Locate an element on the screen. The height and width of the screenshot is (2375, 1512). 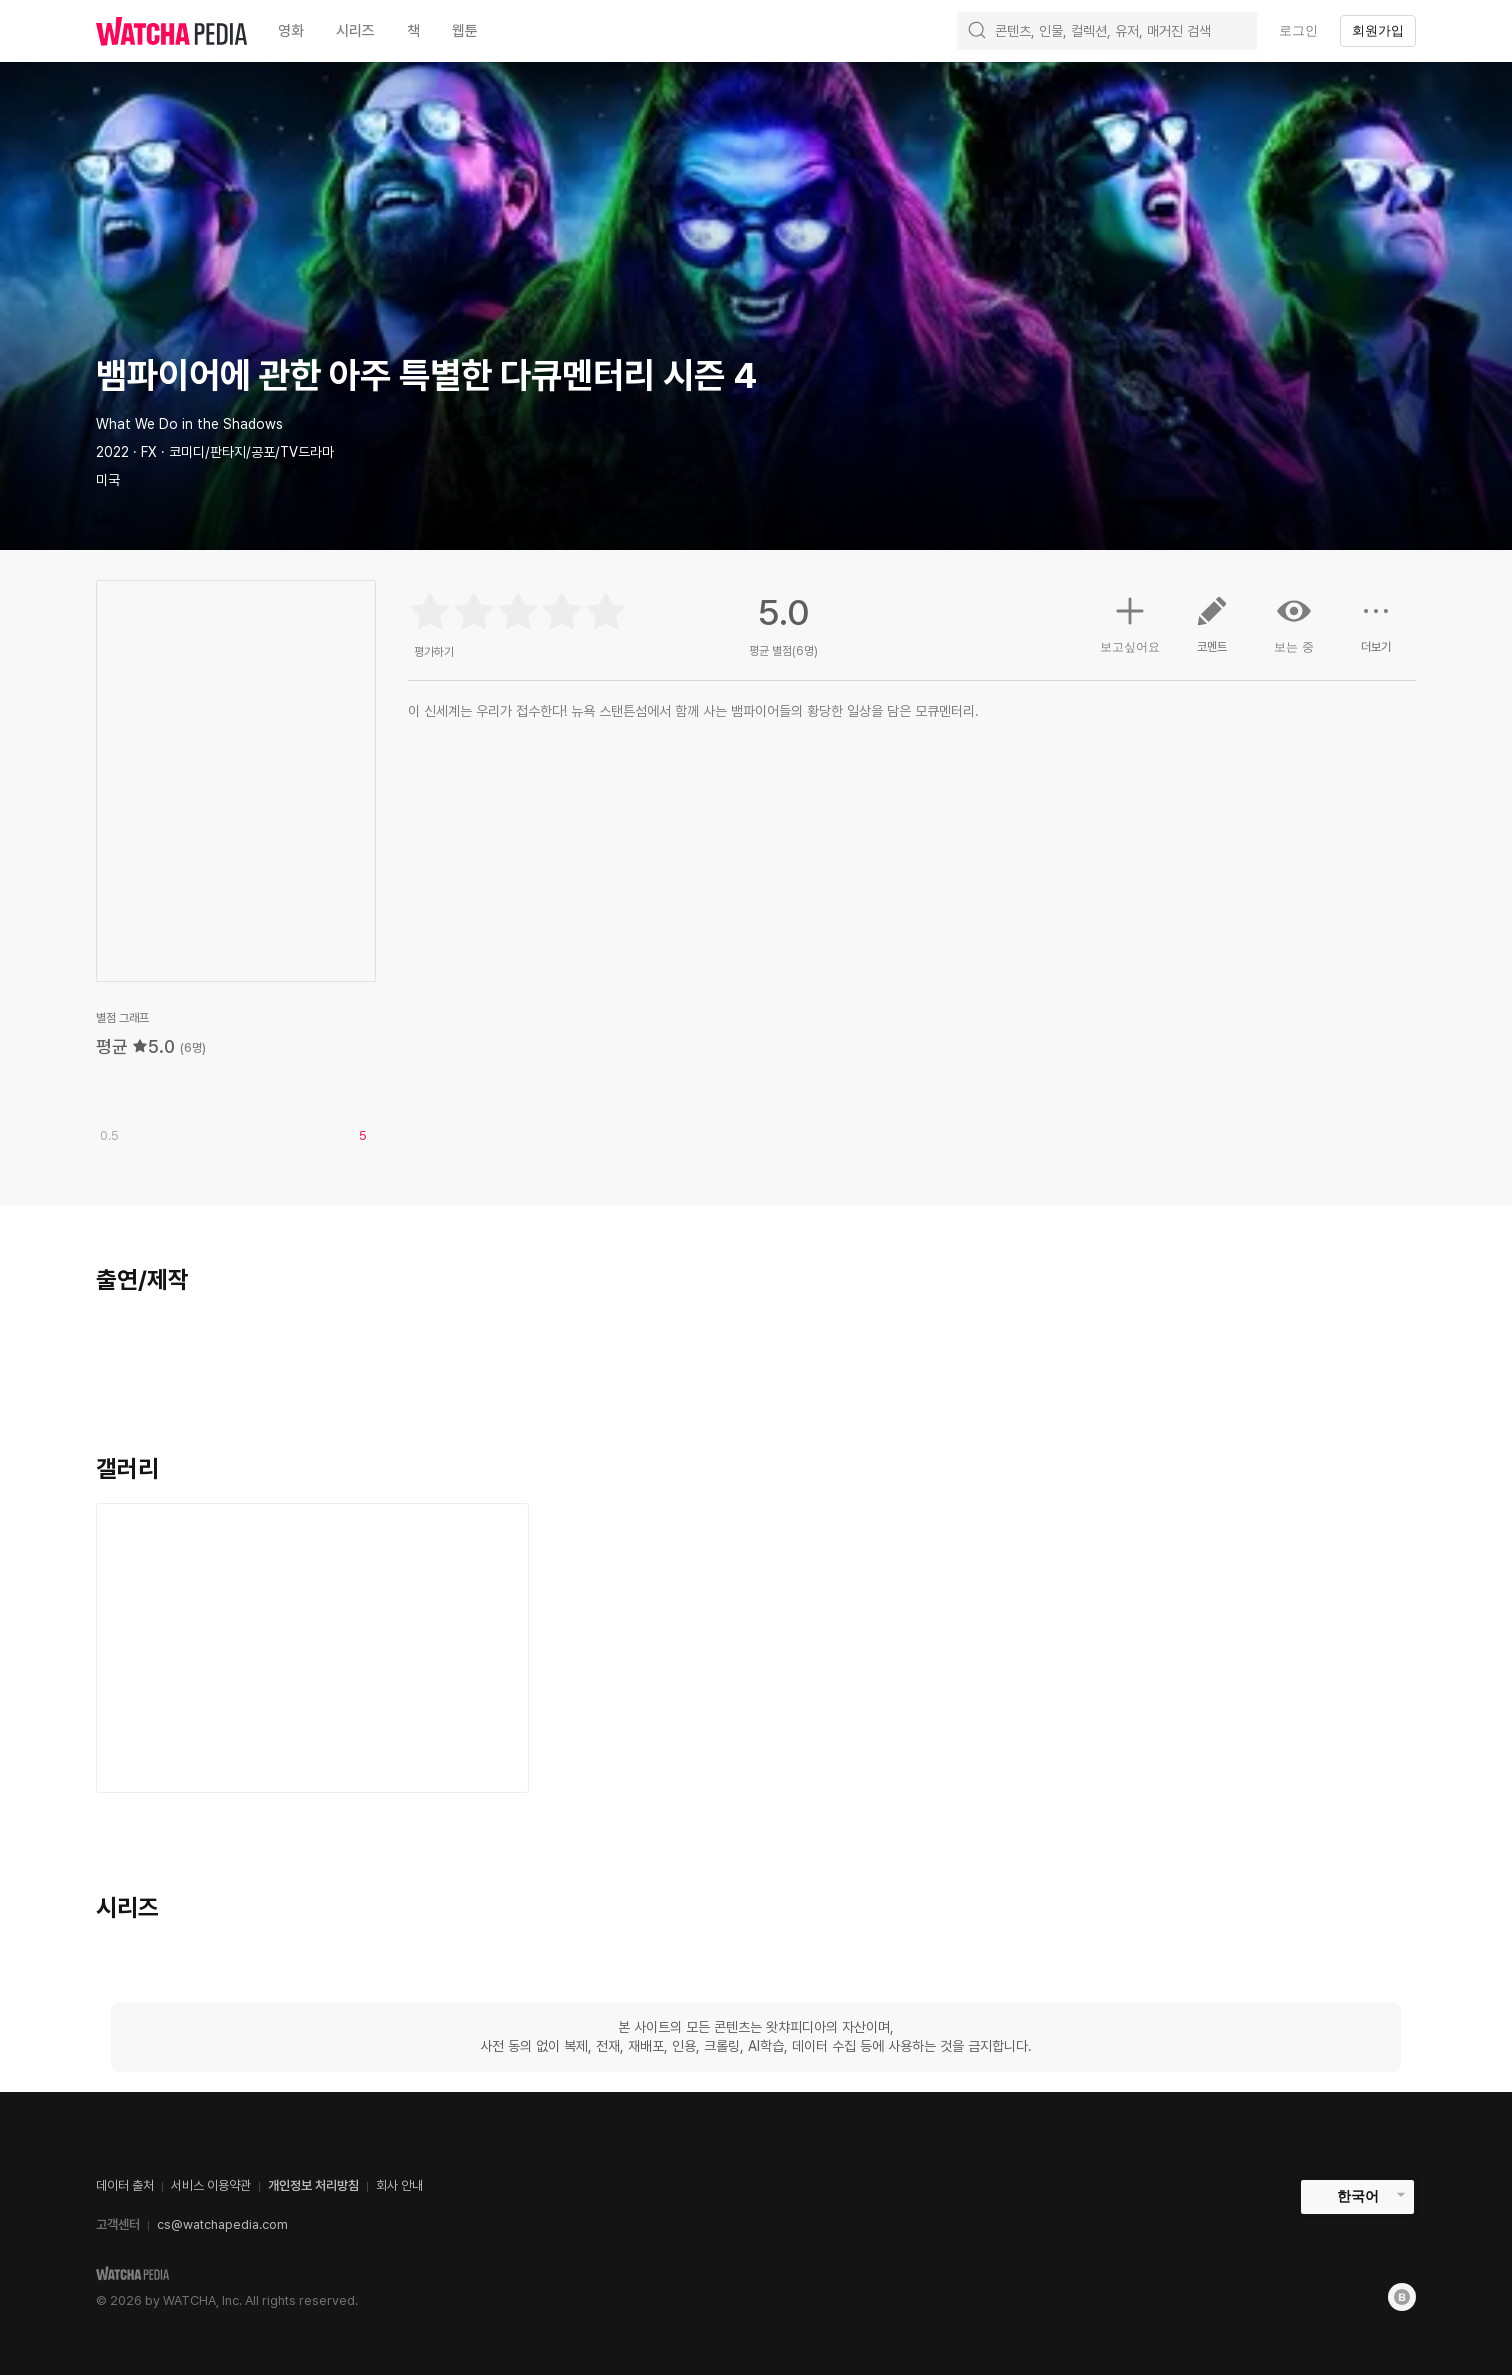
보는 중 is located at coordinates (1294, 624).